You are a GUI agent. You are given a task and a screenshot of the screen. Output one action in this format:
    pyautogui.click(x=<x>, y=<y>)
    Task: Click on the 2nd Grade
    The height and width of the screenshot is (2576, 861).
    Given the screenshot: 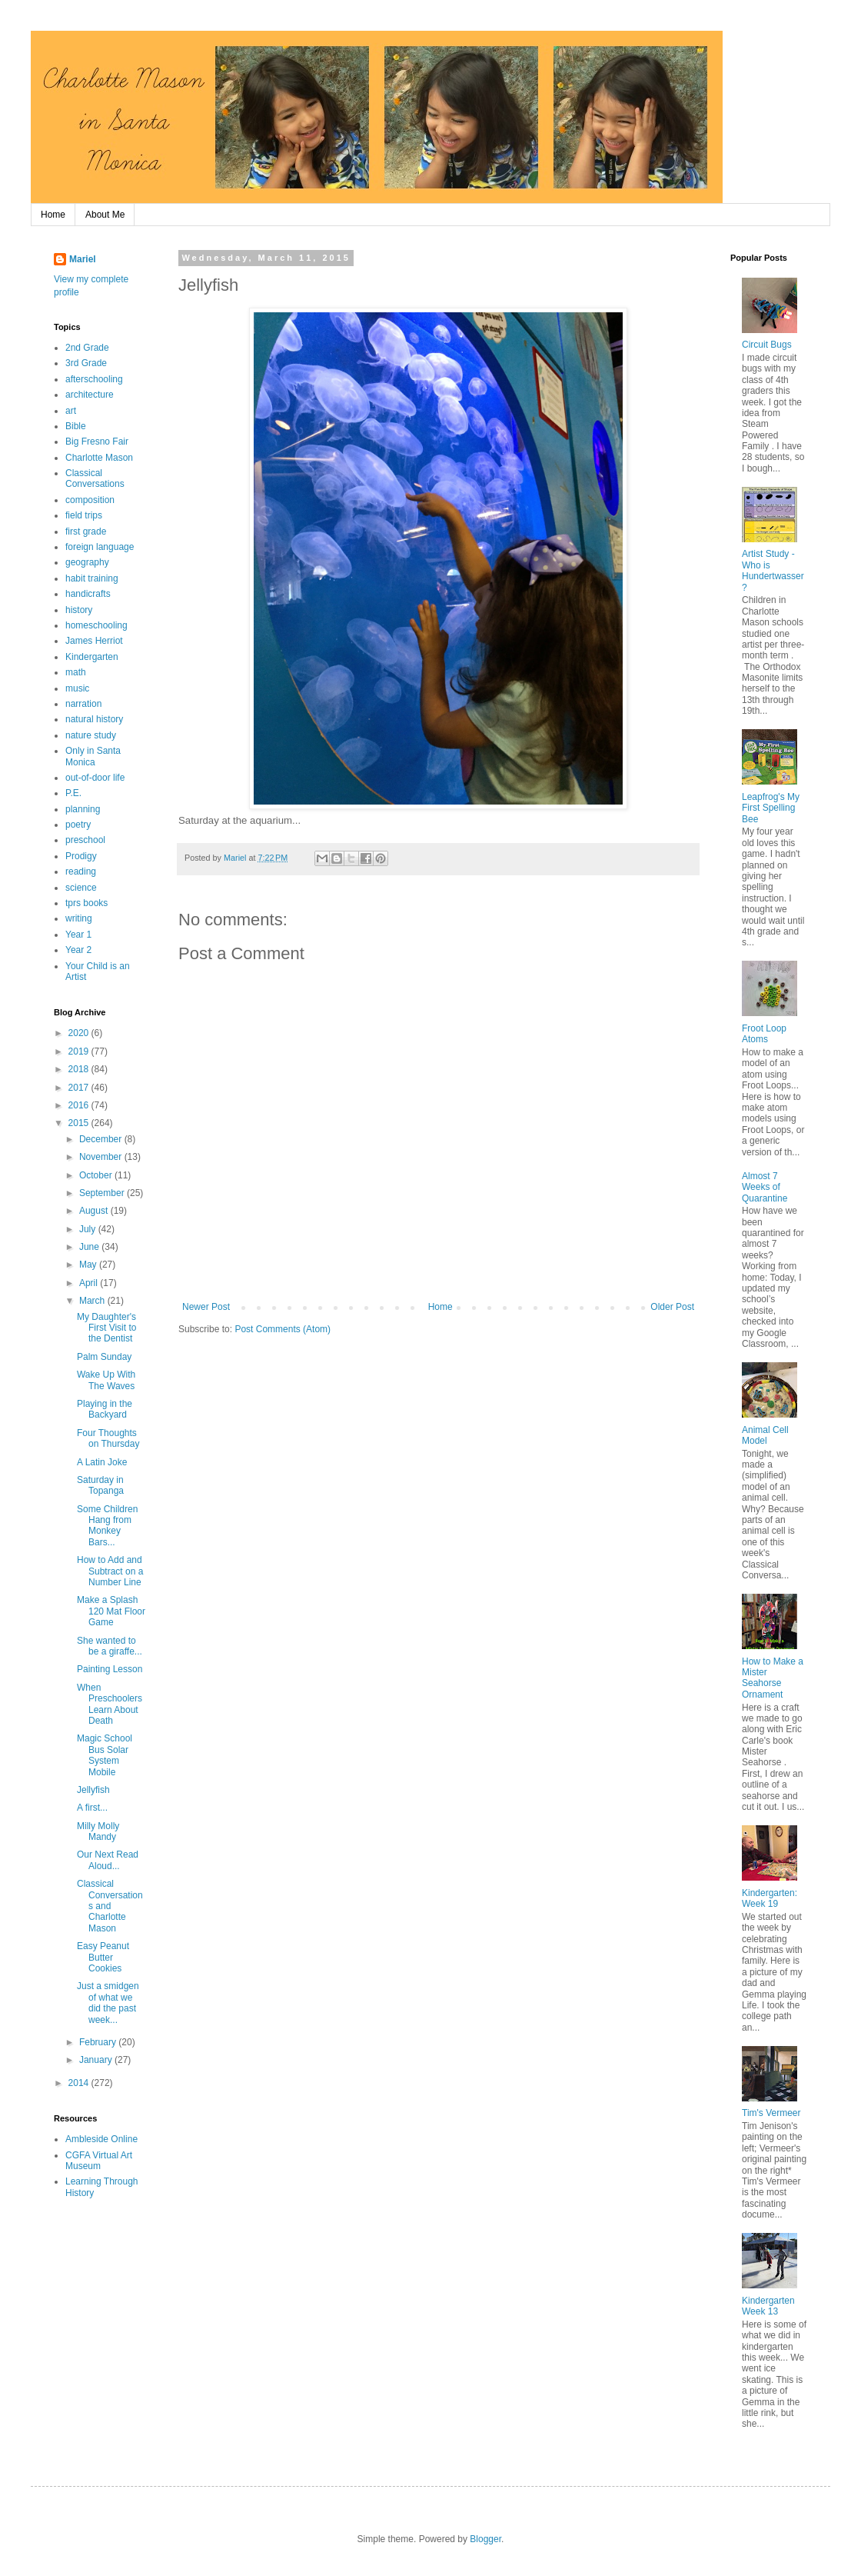 What is the action you would take?
    pyautogui.click(x=87, y=347)
    